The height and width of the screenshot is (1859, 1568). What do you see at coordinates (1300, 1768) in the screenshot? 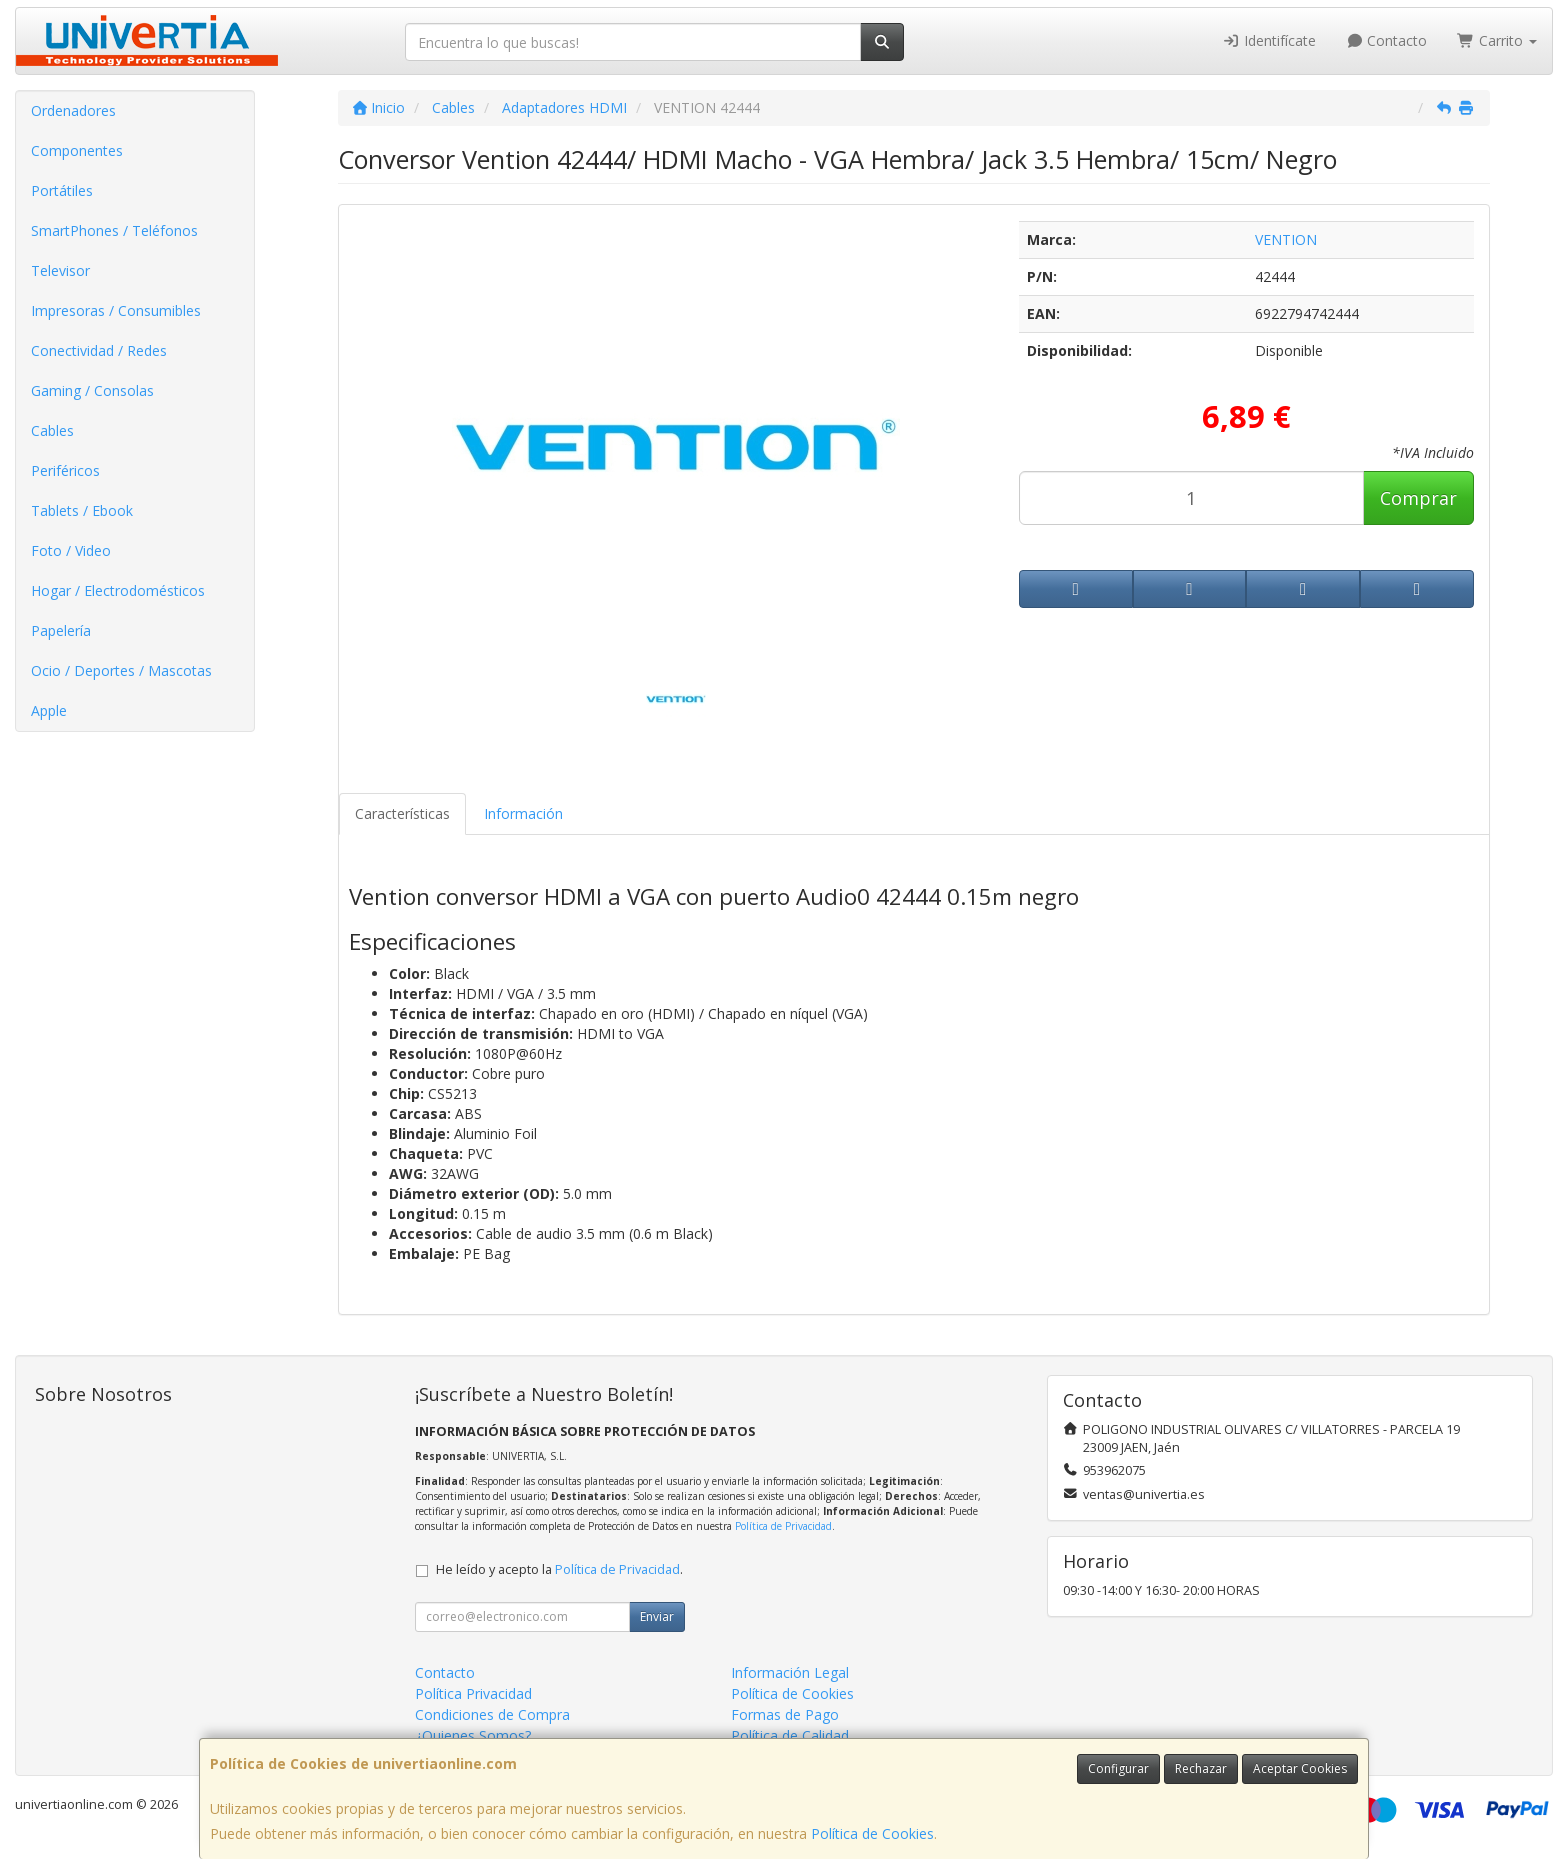
I see `Aceptar Cookies` at bounding box center [1300, 1768].